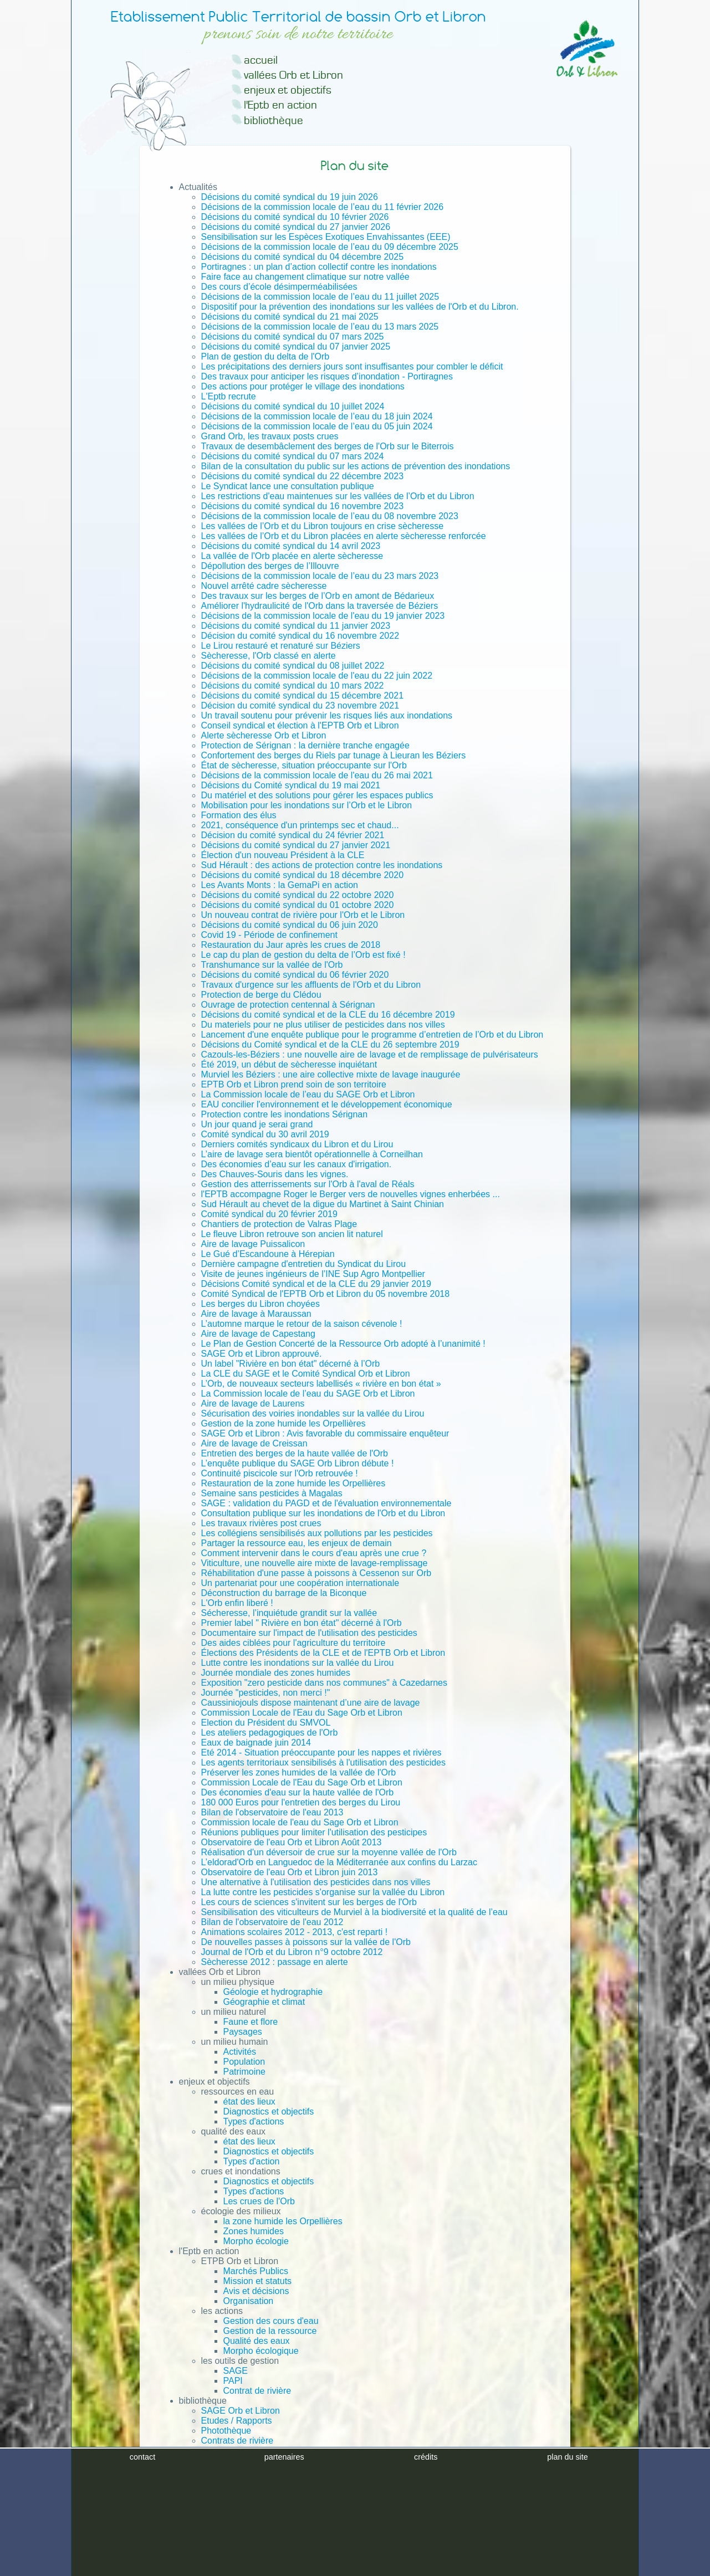  Describe the element at coordinates (240, 2410) in the screenshot. I see `SAGE Orb et Libron` at that location.